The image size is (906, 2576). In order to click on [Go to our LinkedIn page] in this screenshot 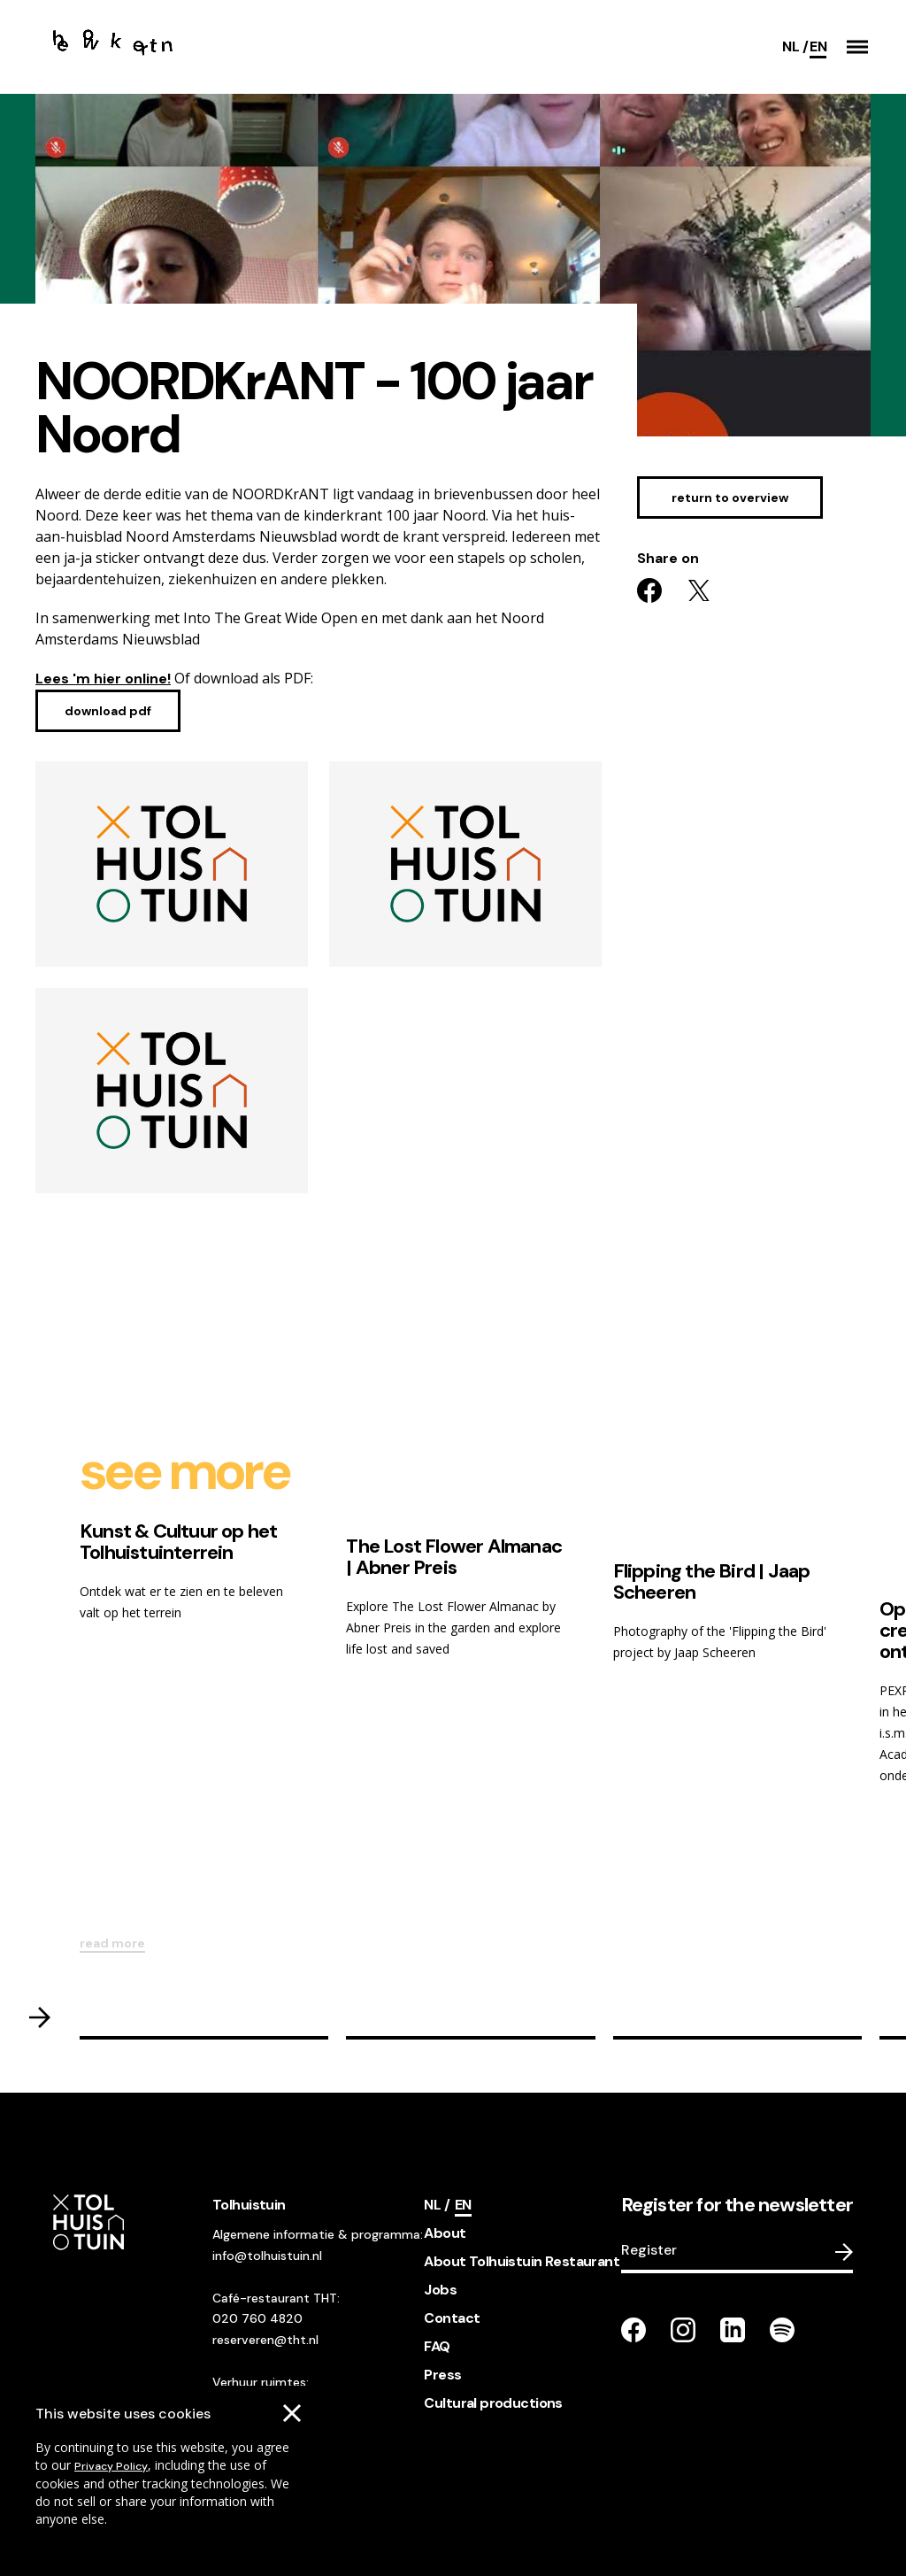, I will do `click(732, 2330)`.